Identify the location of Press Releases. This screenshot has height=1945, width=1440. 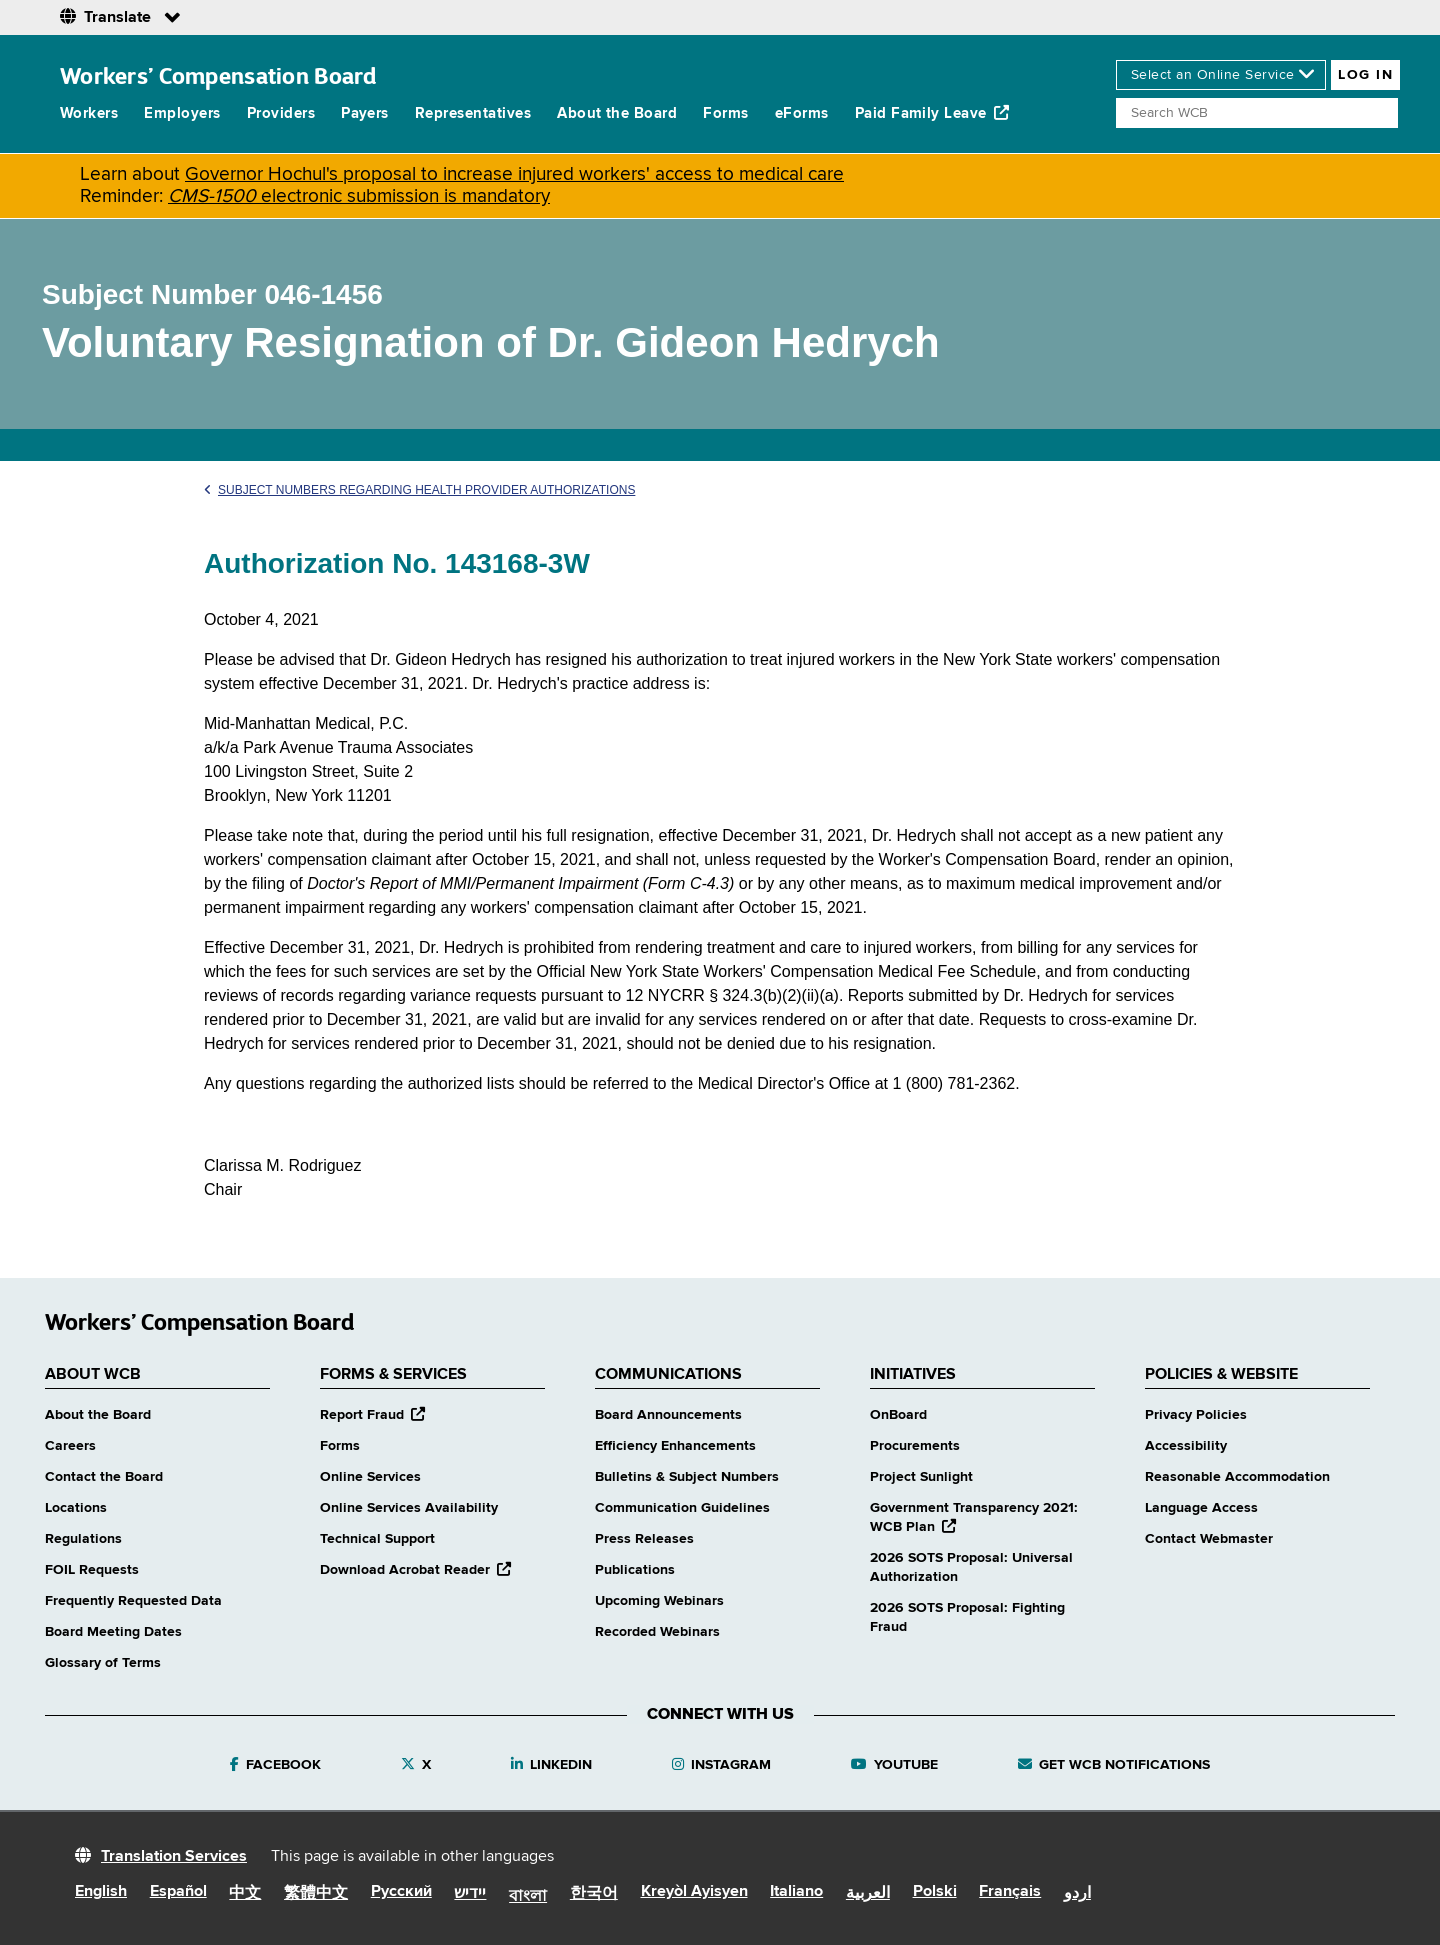
(644, 1539).